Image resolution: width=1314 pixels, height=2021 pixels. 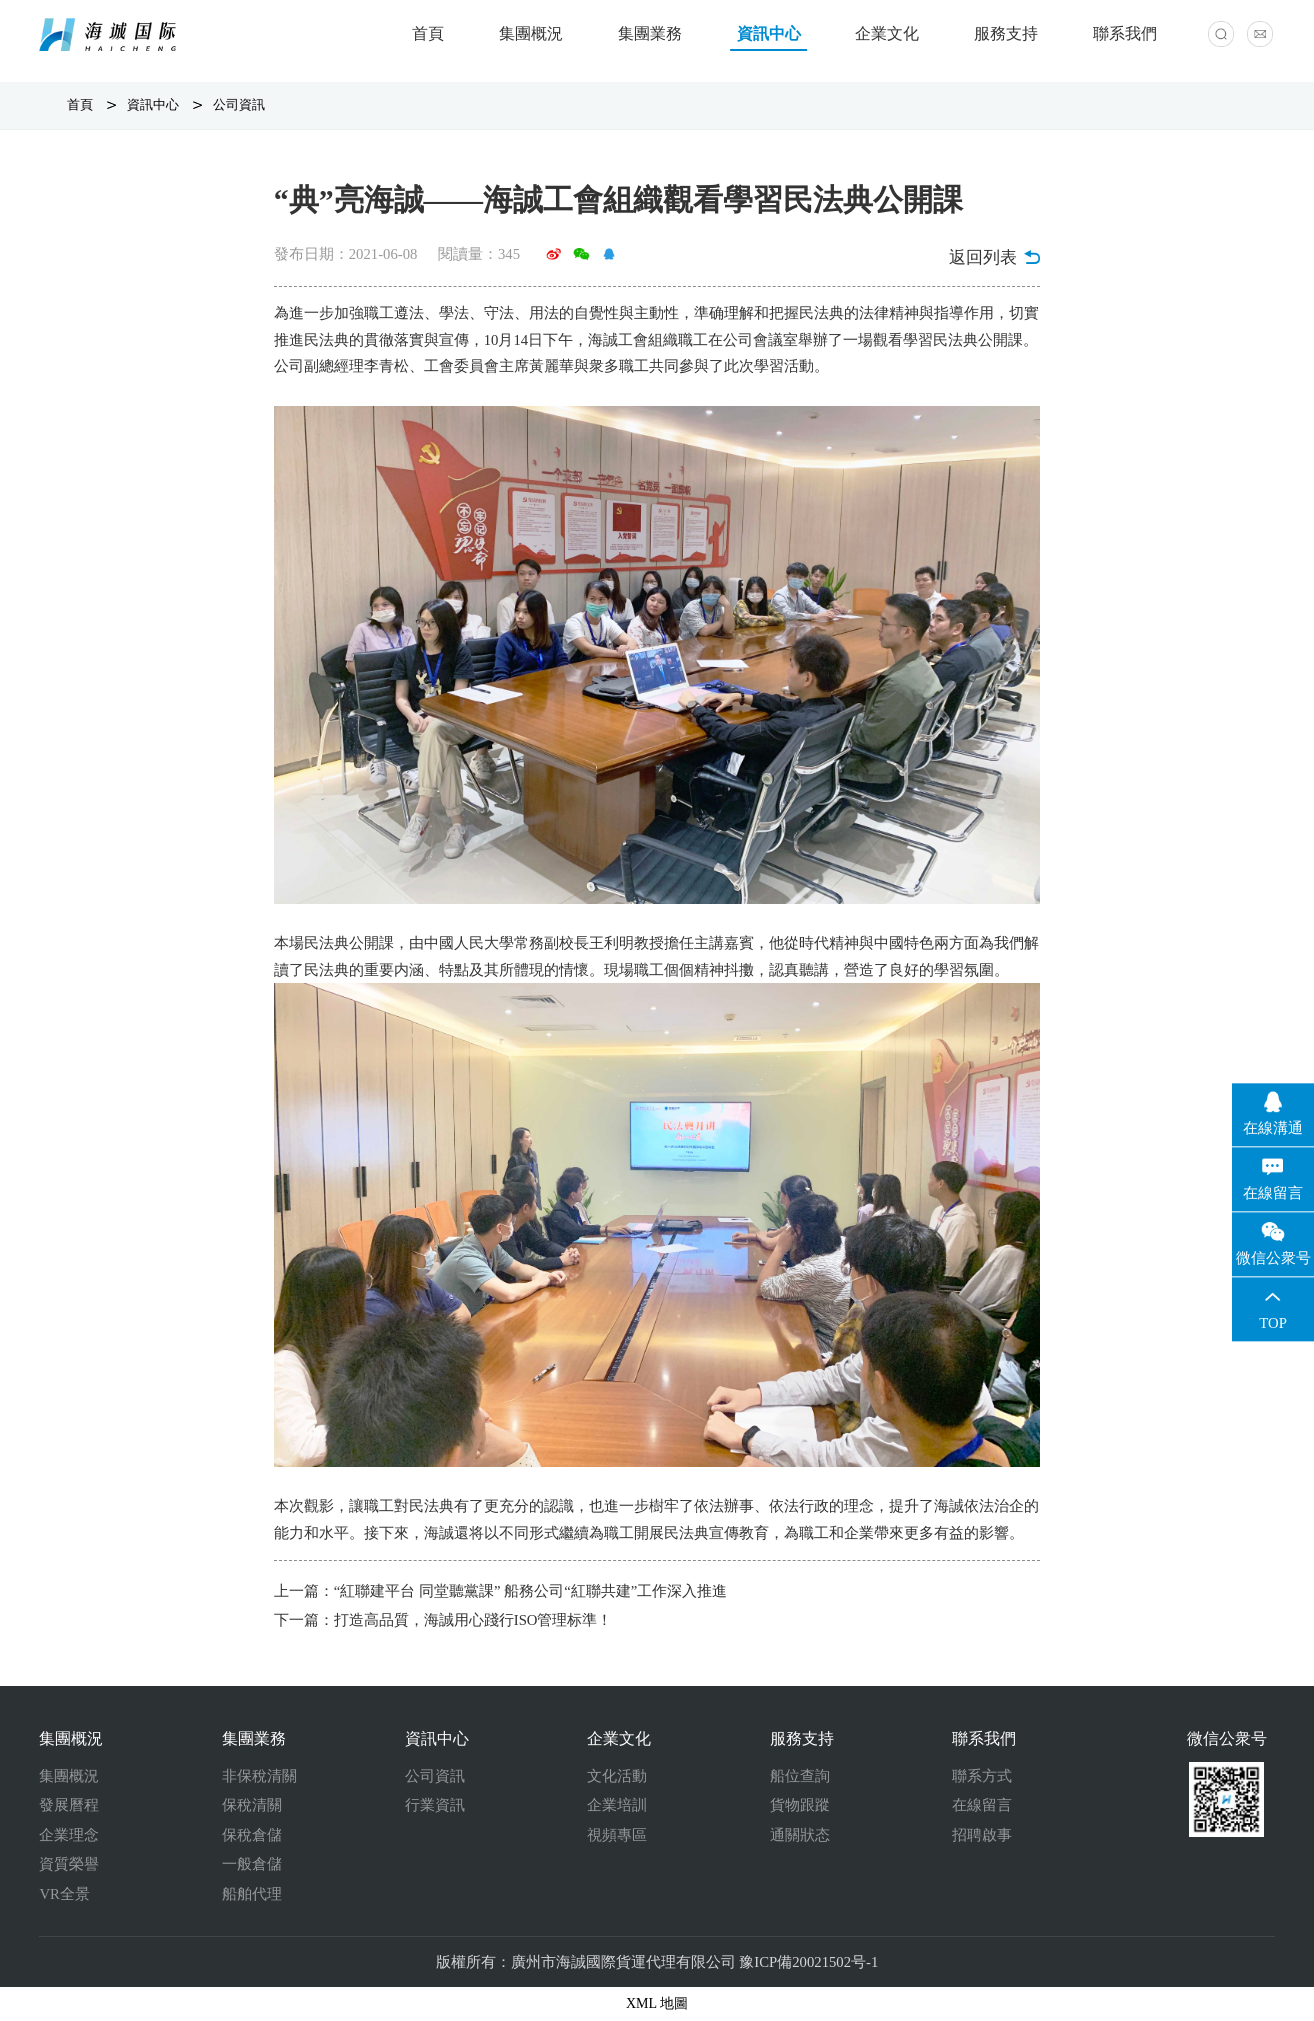 What do you see at coordinates (617, 1835) in the screenshot?
I see `視頻專區` at bounding box center [617, 1835].